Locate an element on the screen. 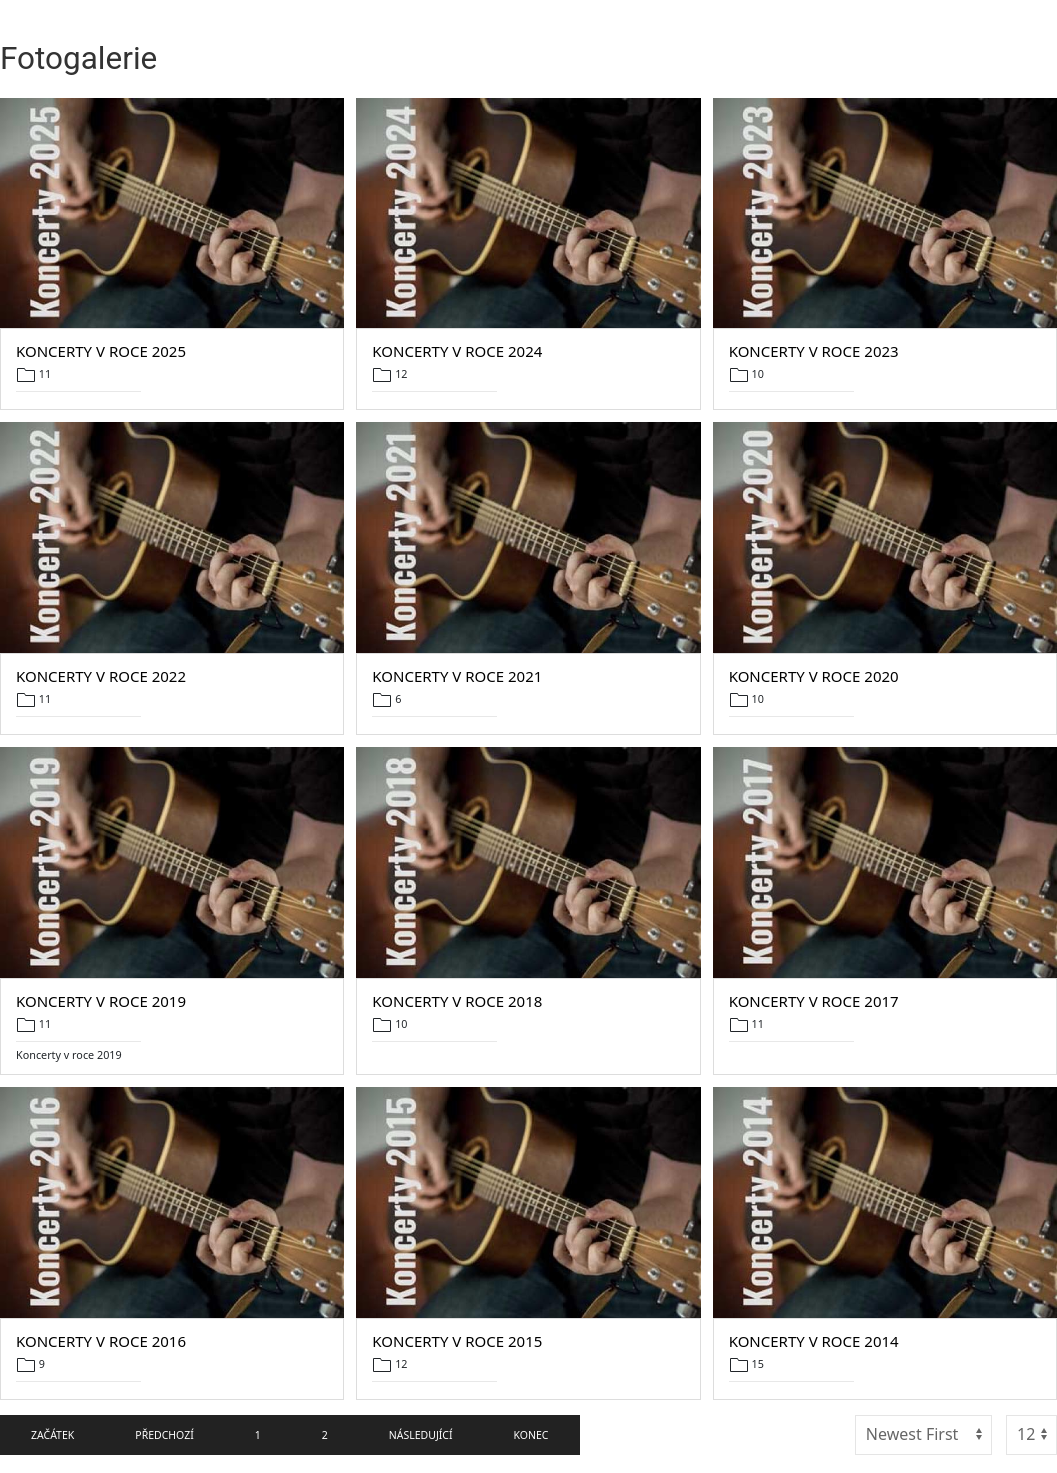  Následující is located at coordinates (421, 1435).